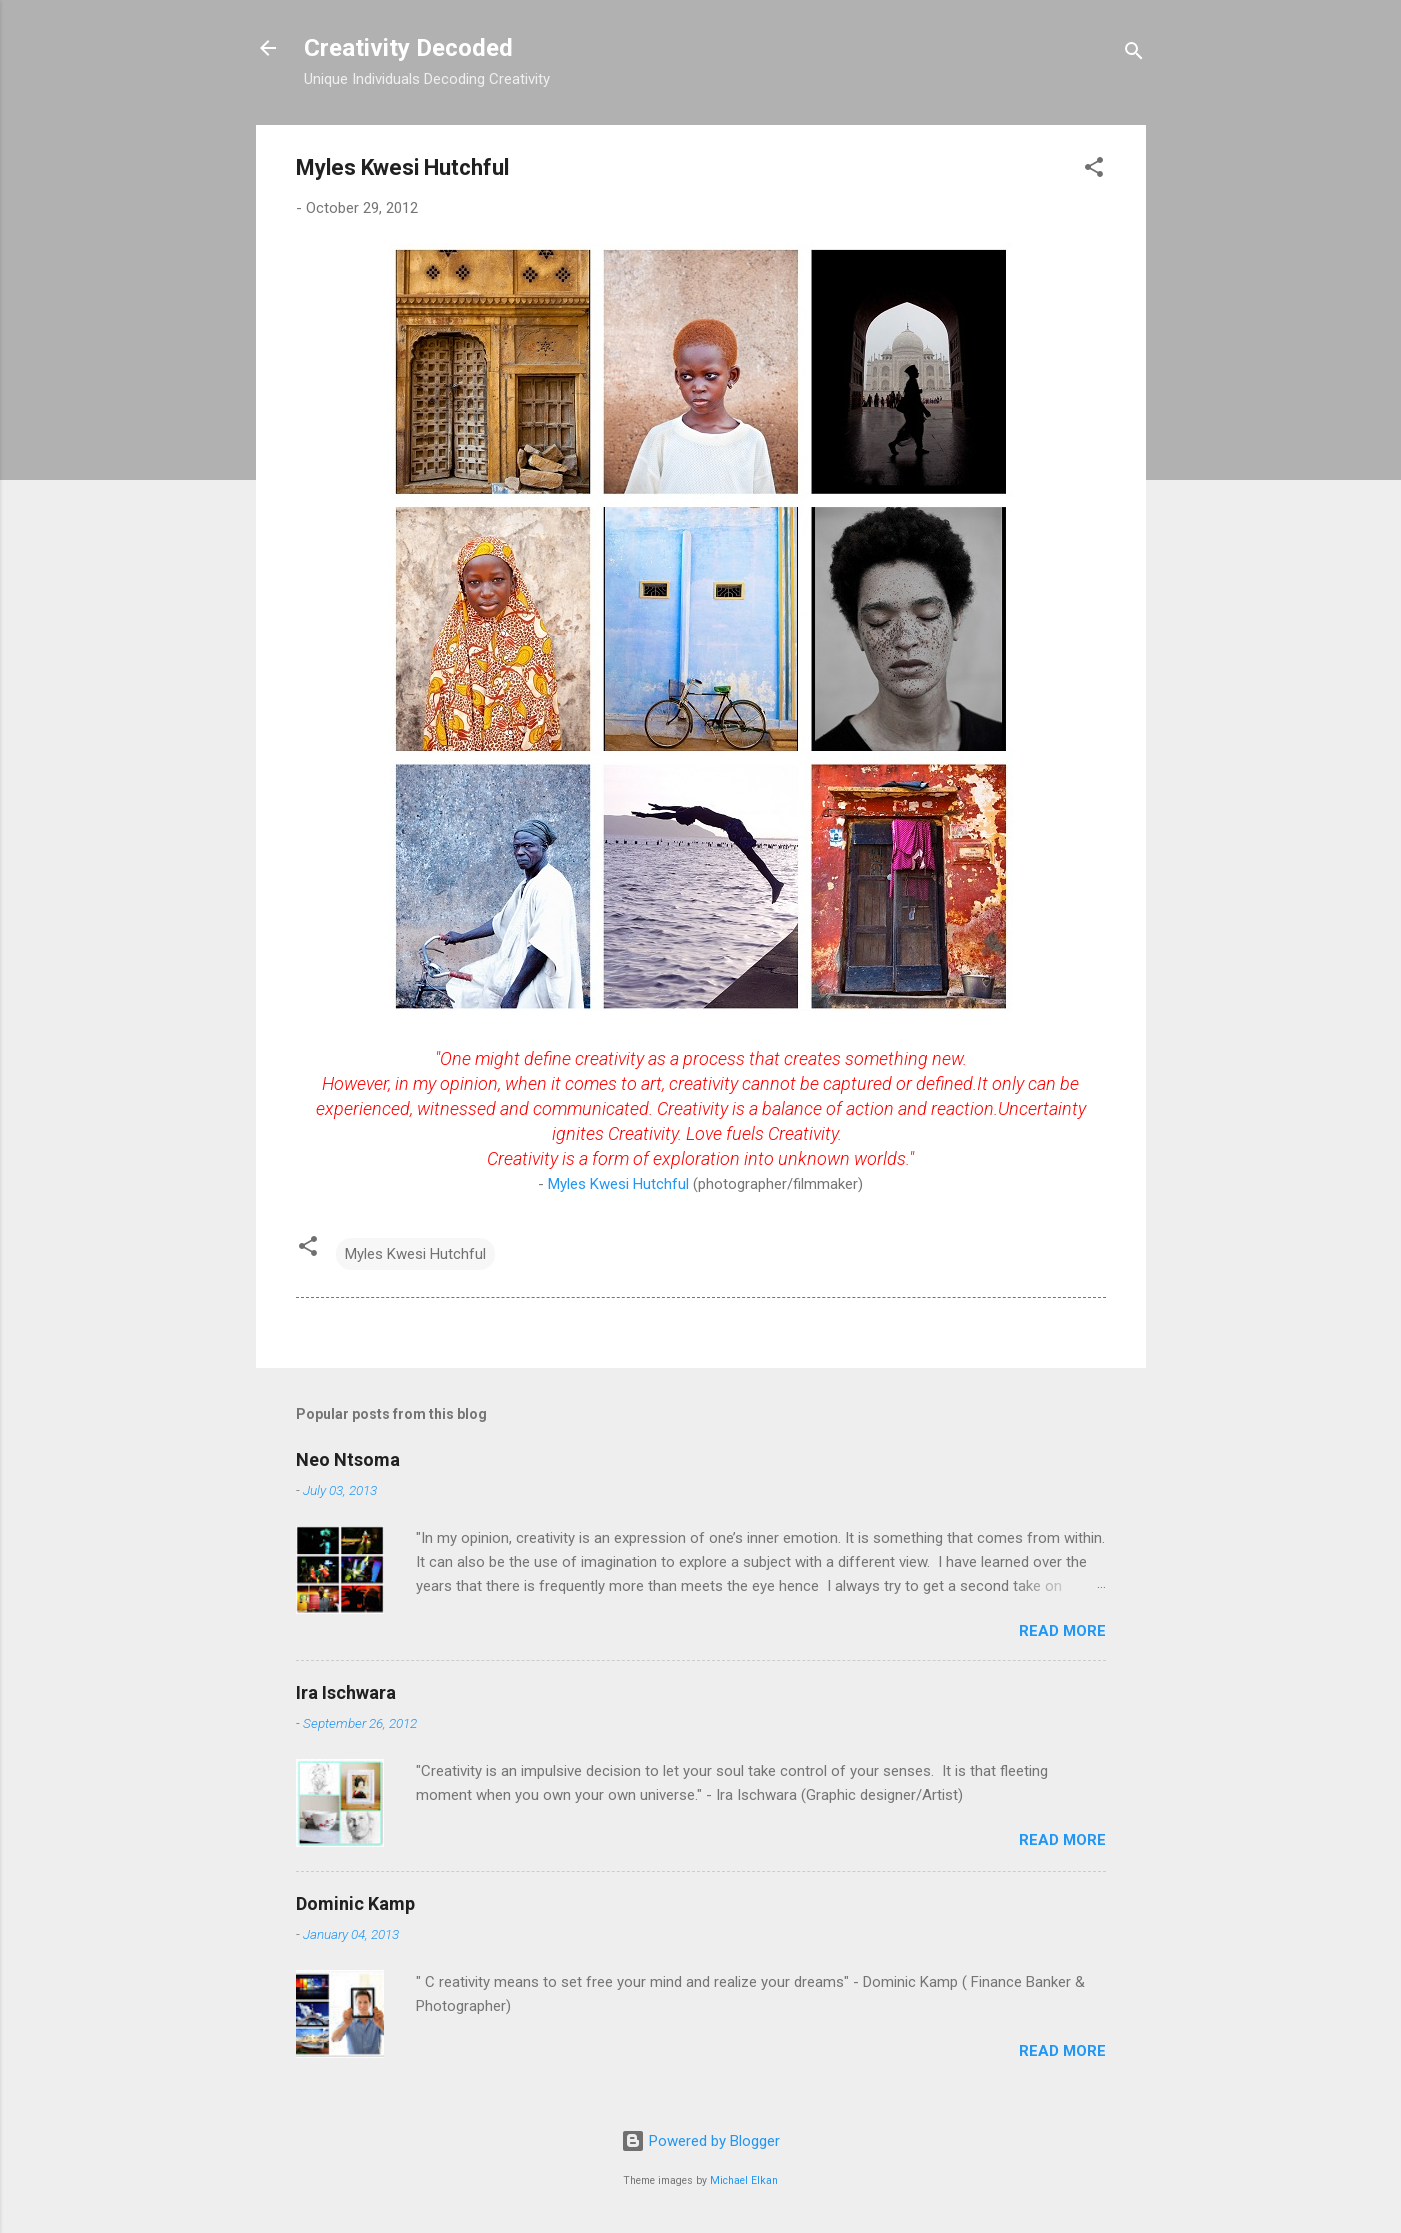 This screenshot has width=1401, height=2233. What do you see at coordinates (408, 48) in the screenshot?
I see `Creativity Decoded` at bounding box center [408, 48].